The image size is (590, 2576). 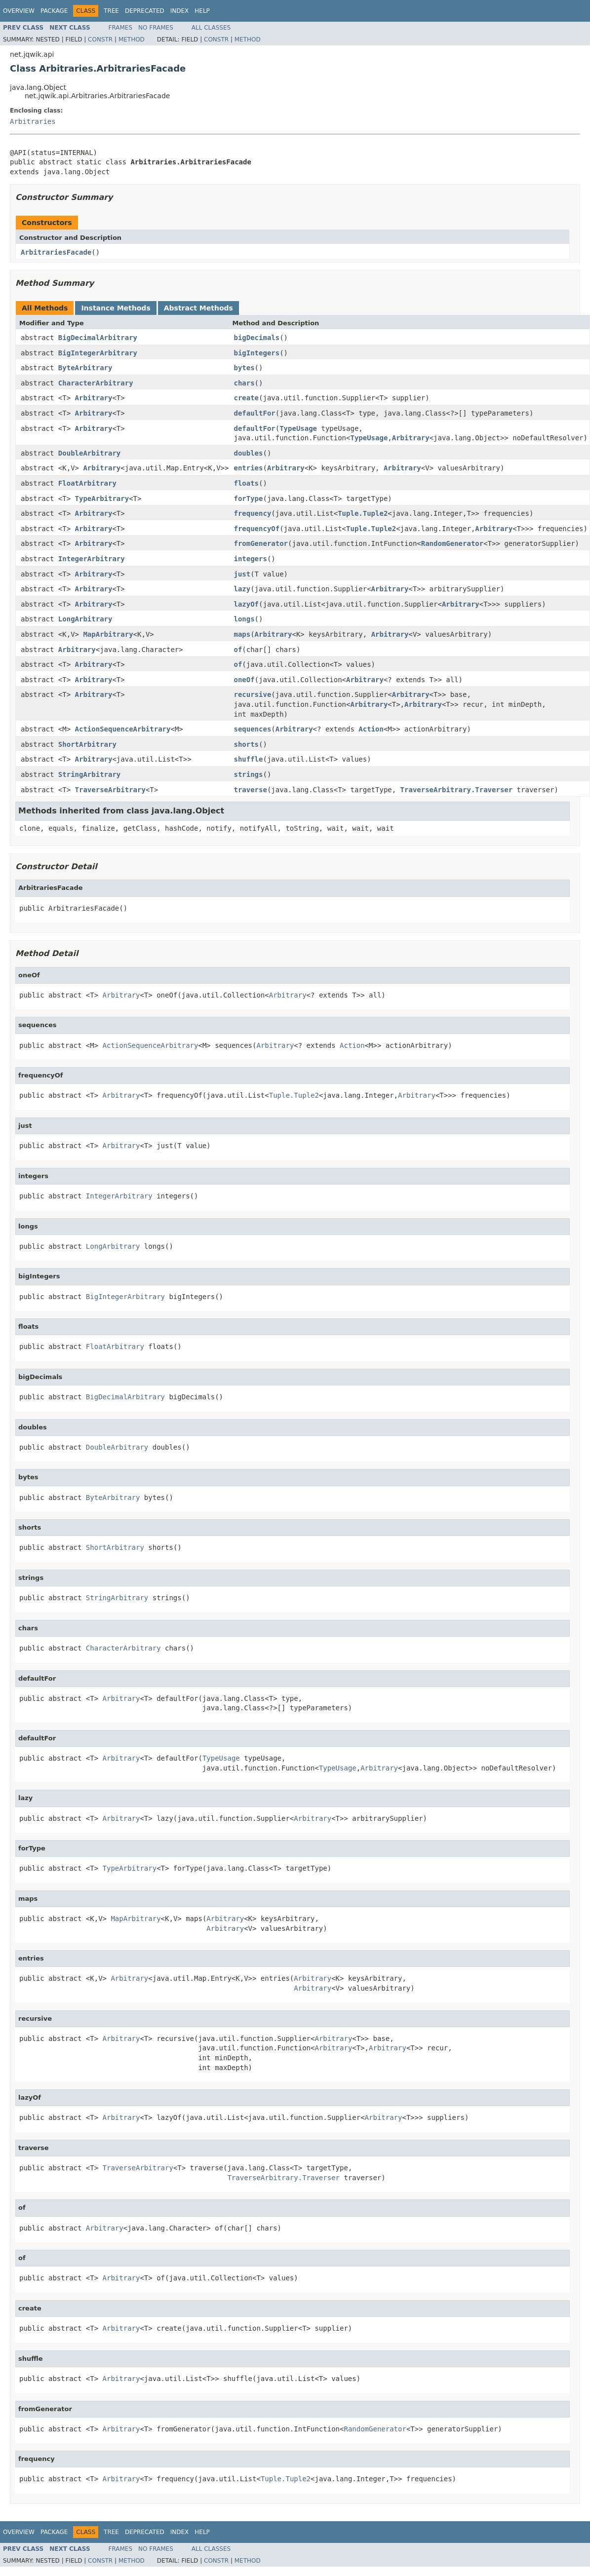 What do you see at coordinates (19, 10) in the screenshot?
I see `Overview` at bounding box center [19, 10].